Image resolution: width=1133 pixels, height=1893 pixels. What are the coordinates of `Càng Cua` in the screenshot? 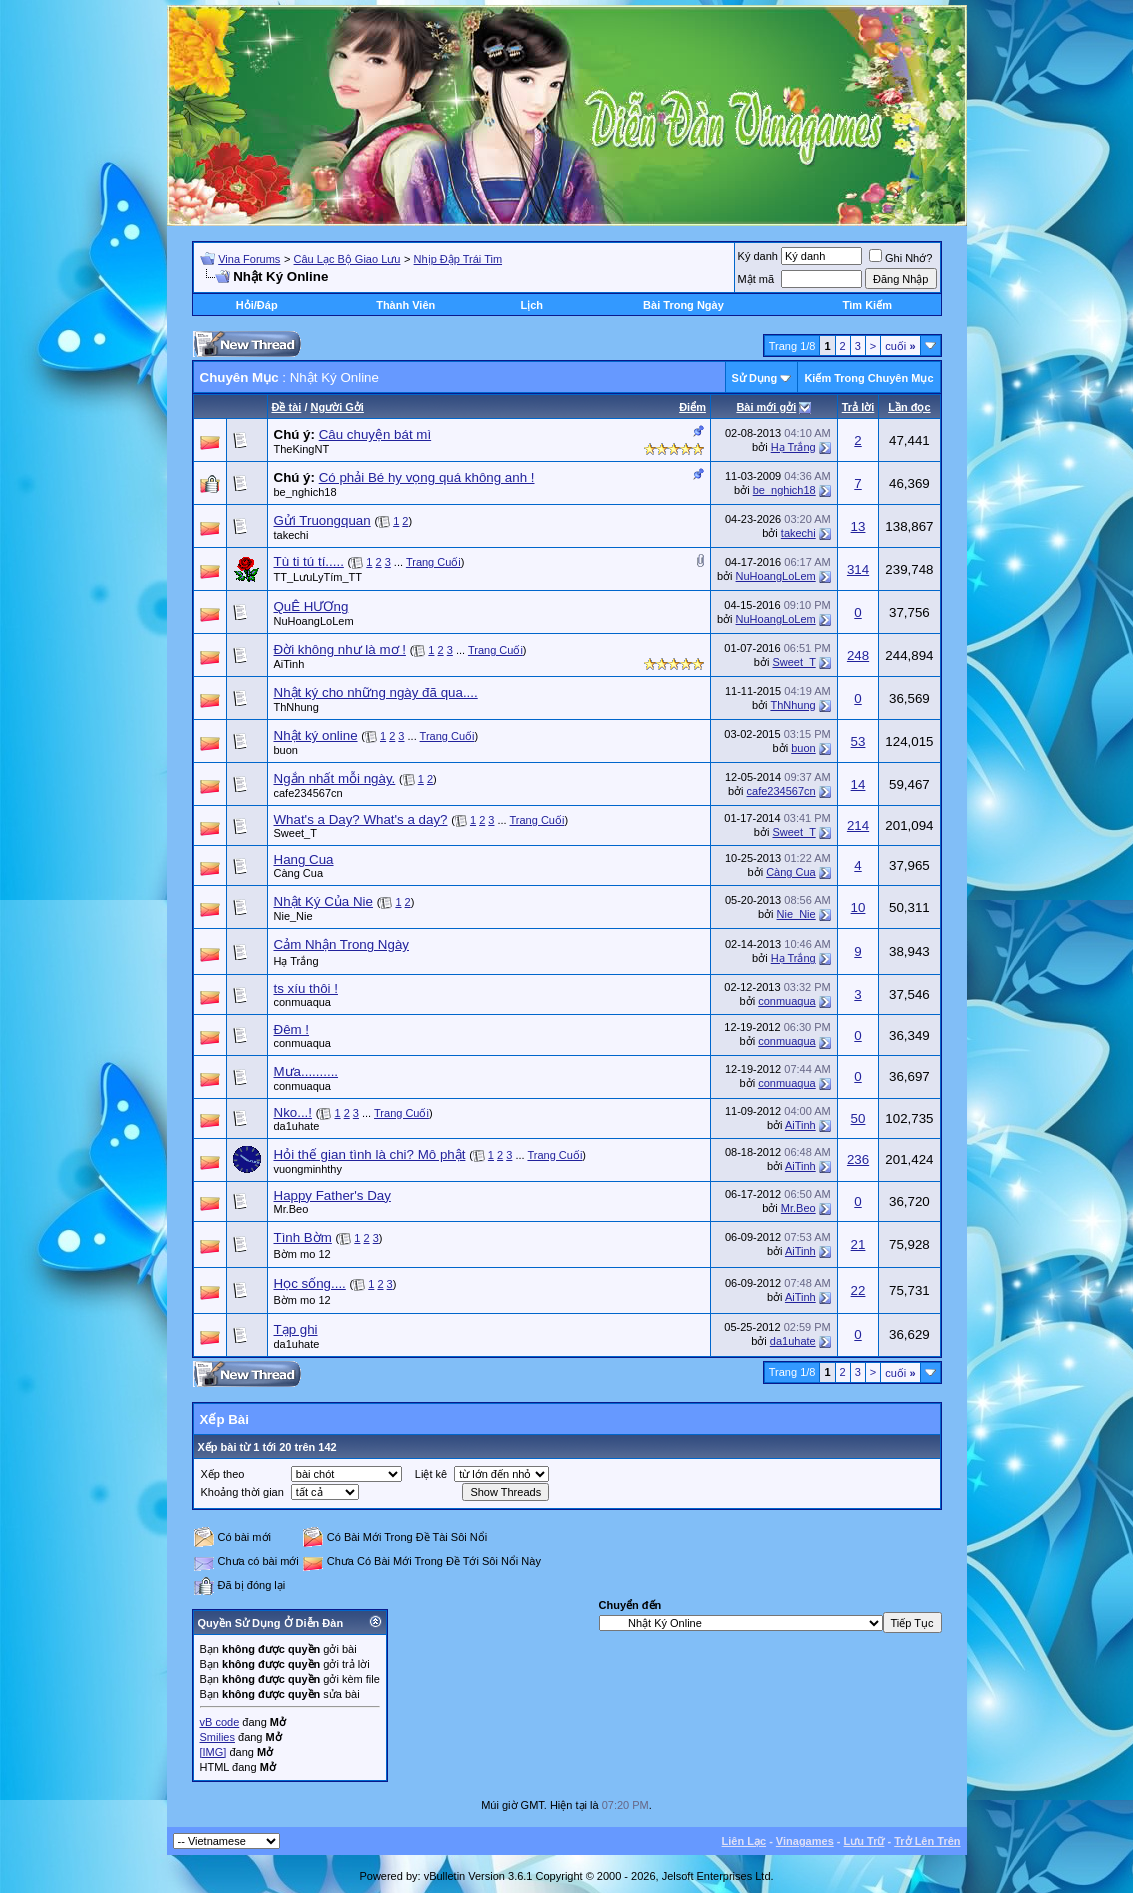 It's located at (299, 873).